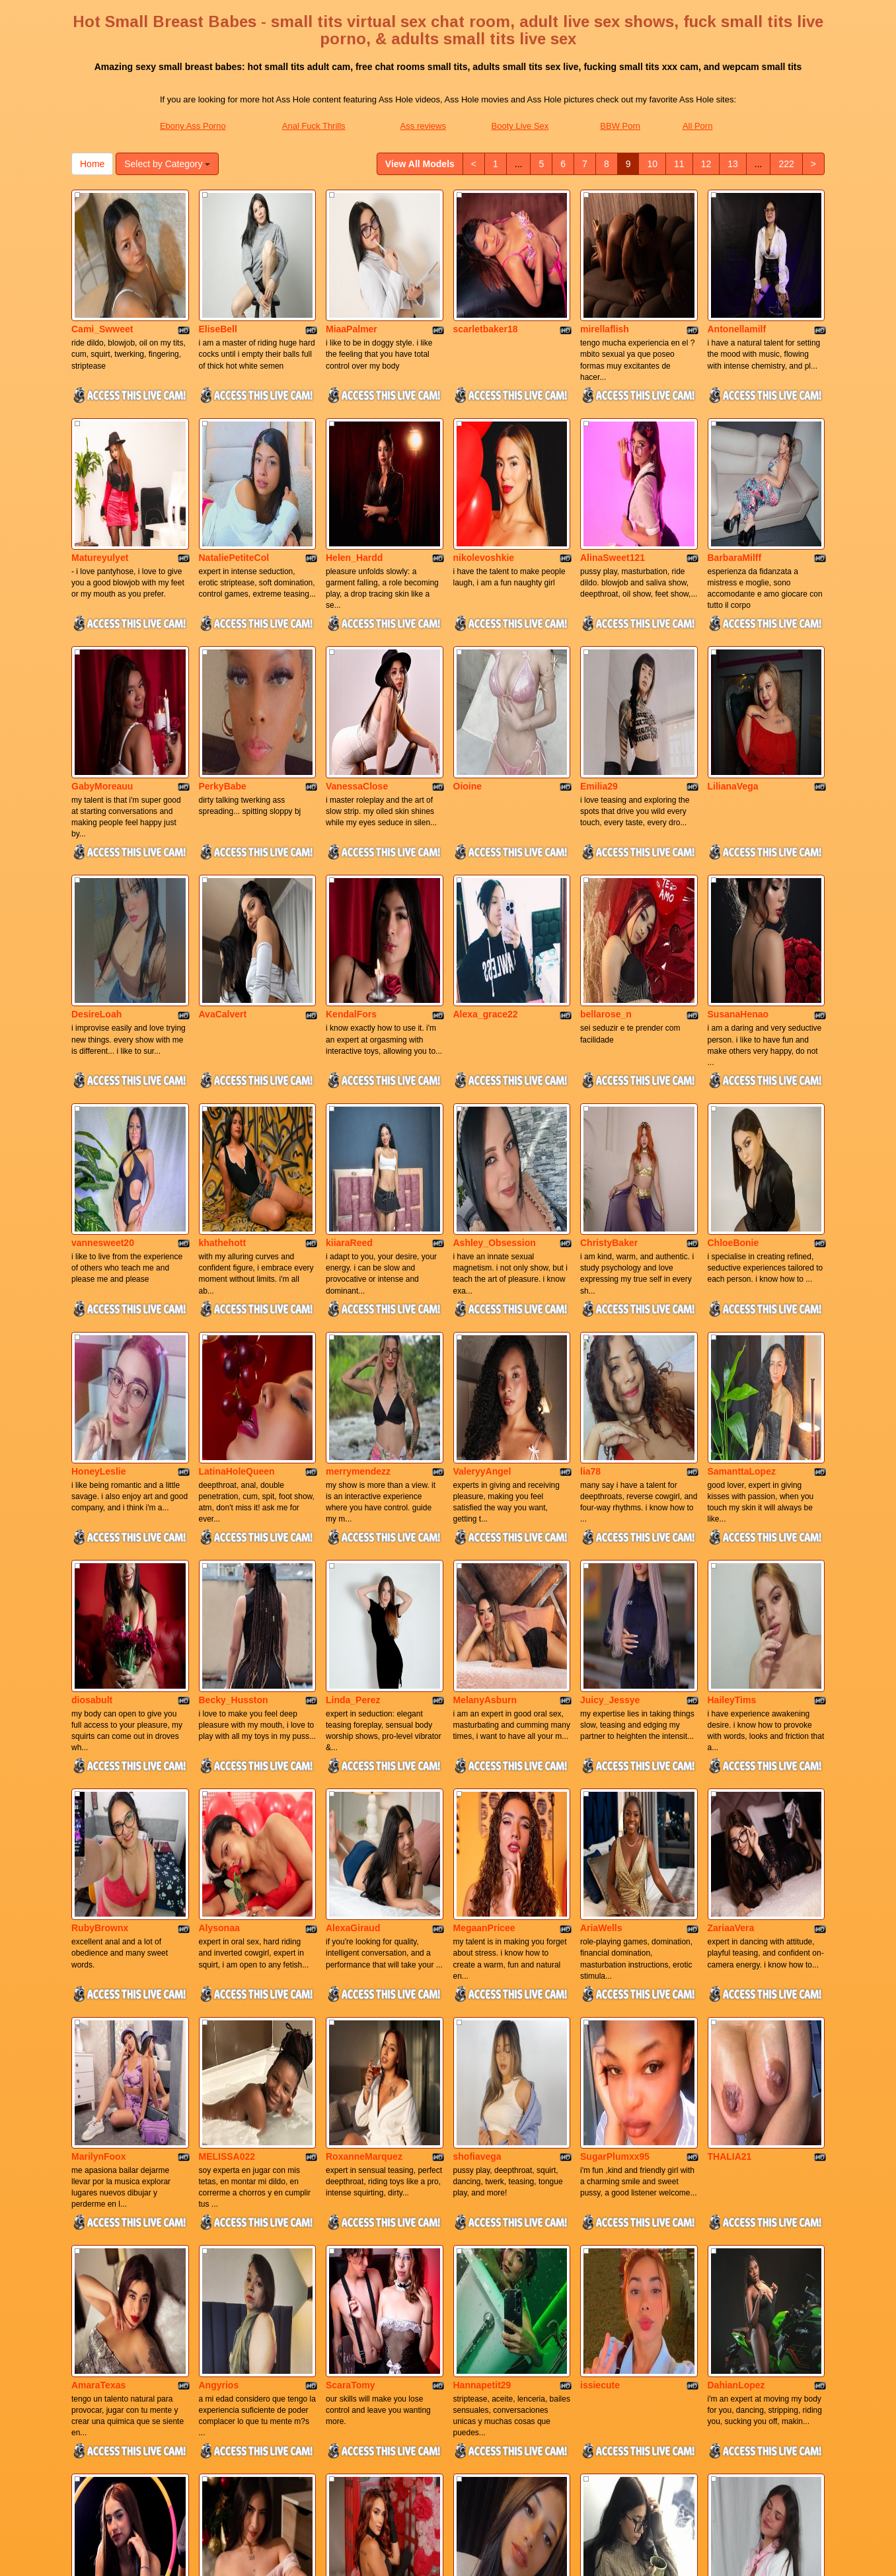  I want to click on diosabult, so click(91, 1383).